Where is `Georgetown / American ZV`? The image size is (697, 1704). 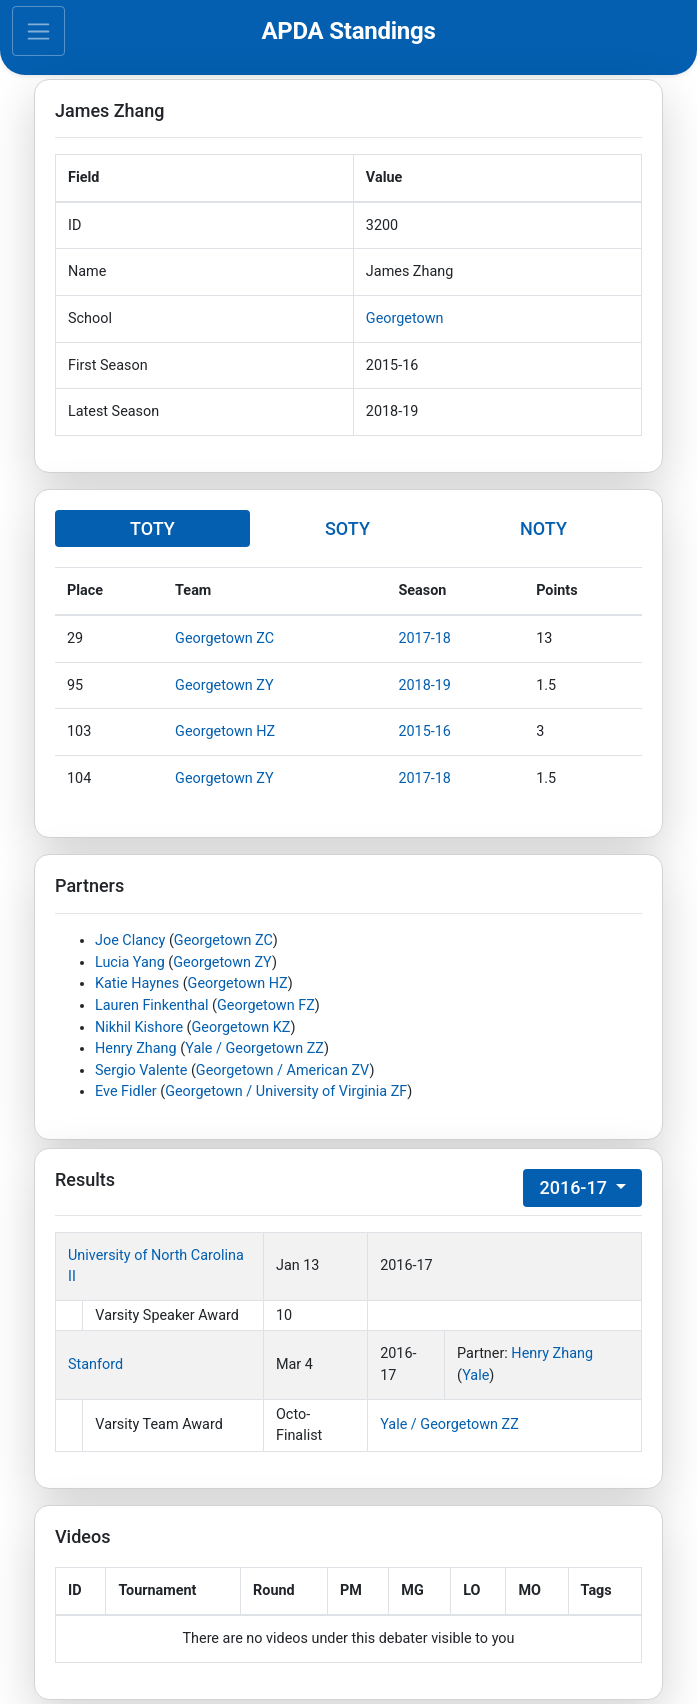 Georgetown / American ZV is located at coordinates (283, 1070).